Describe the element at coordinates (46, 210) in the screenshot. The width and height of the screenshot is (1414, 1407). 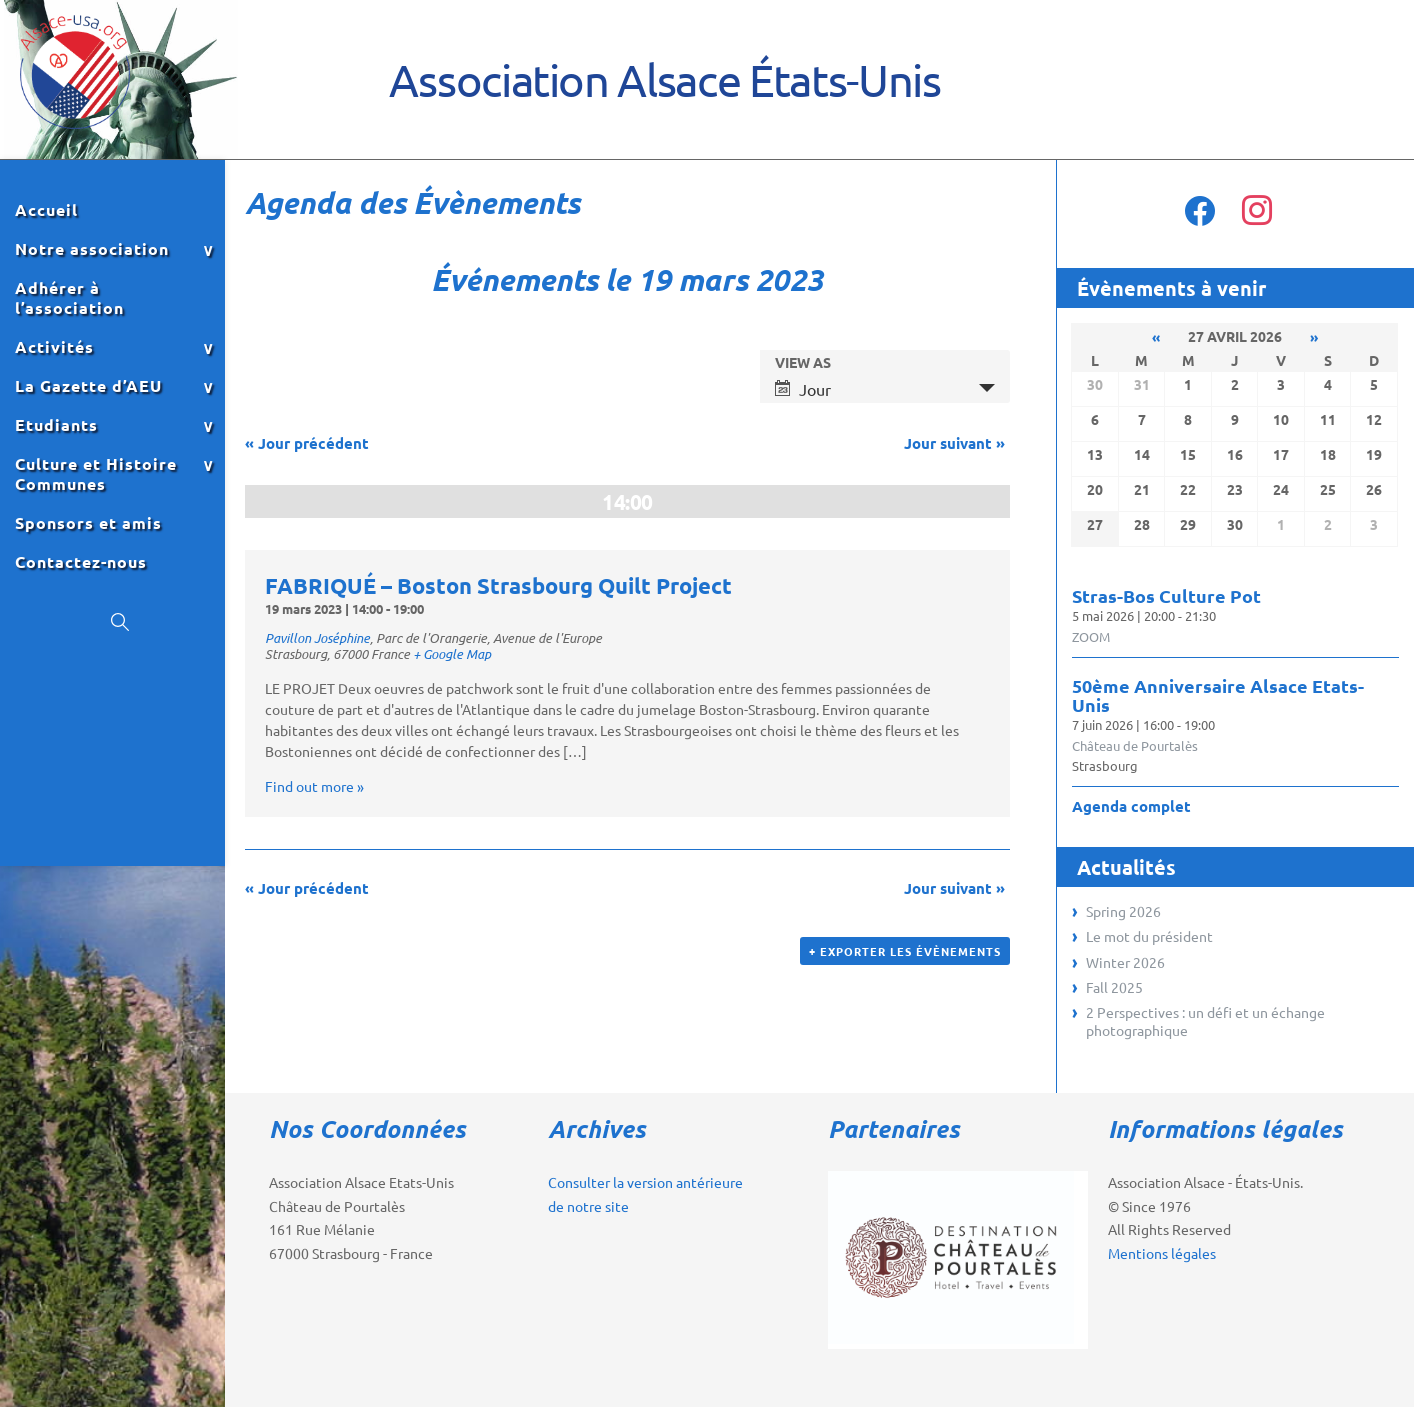
I see `Accueil` at that location.